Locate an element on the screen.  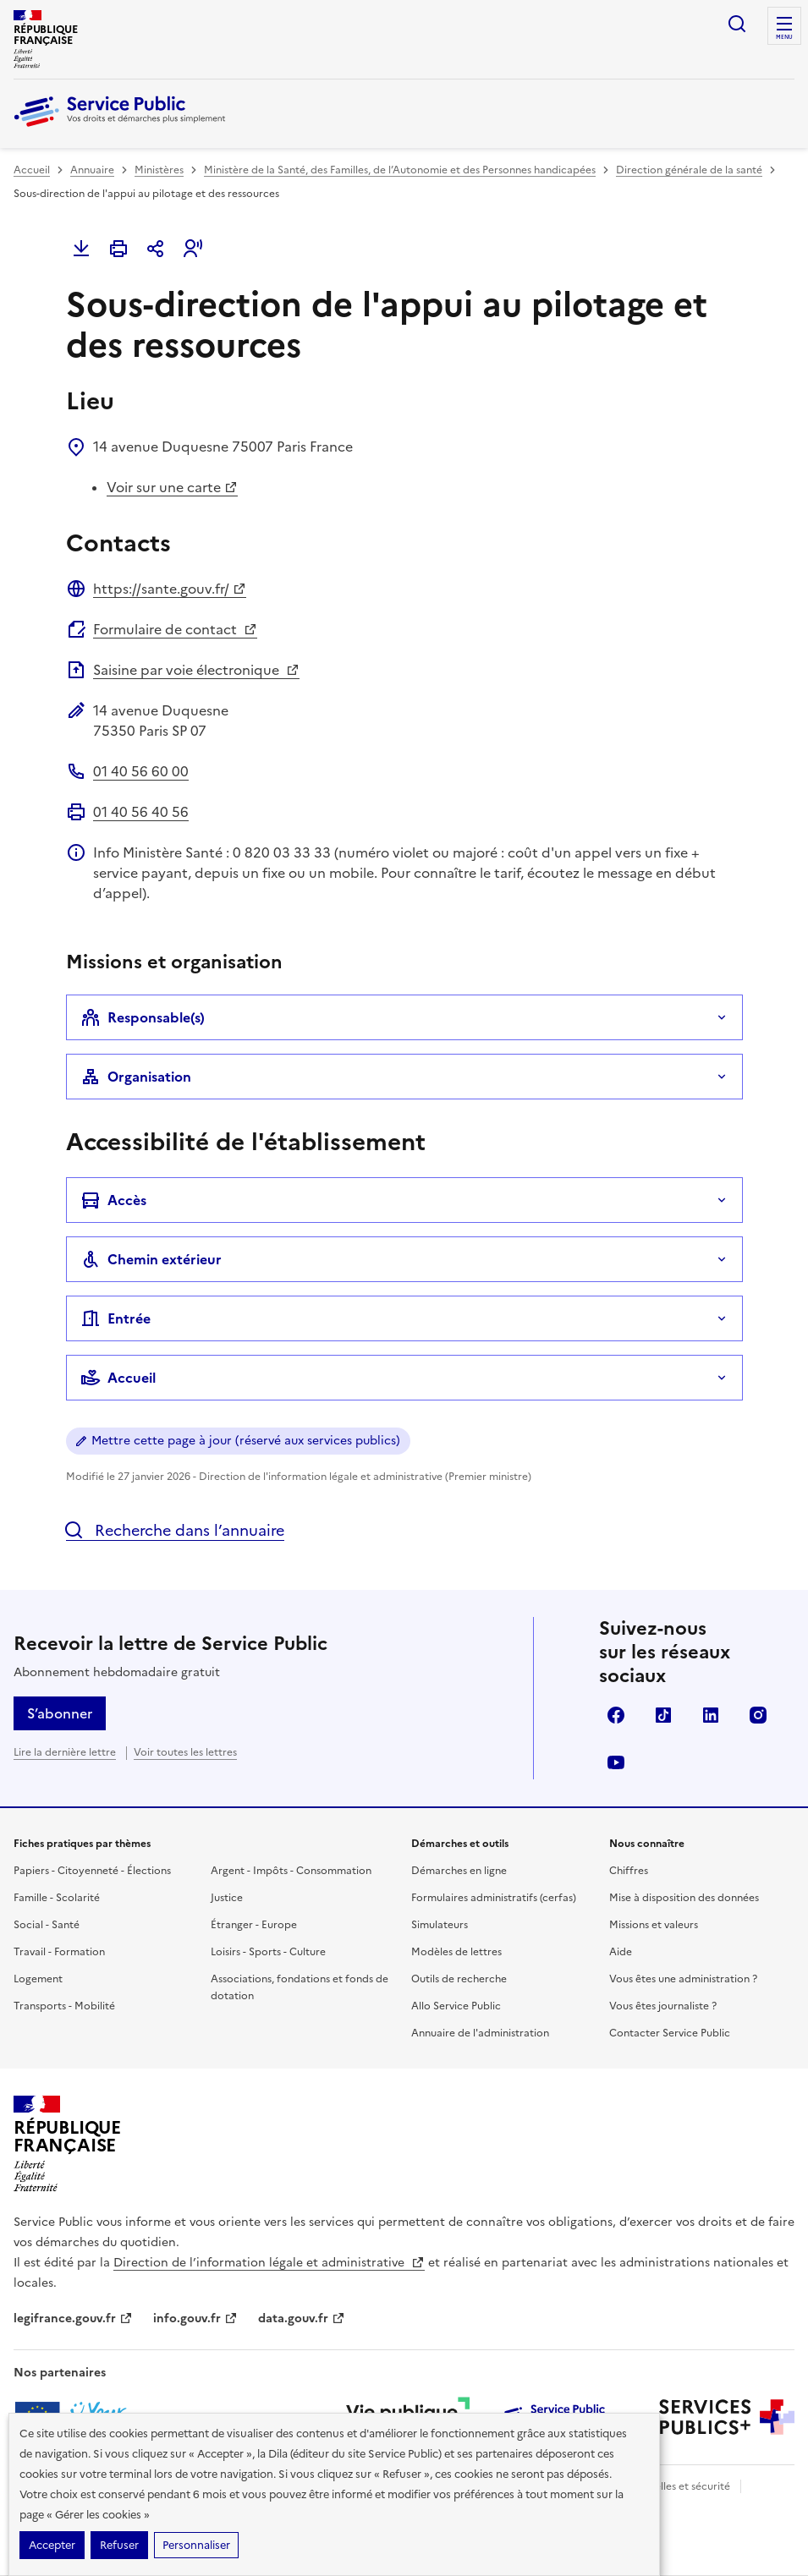
Argent - Impôts - Consommation is located at coordinates (291, 1870).